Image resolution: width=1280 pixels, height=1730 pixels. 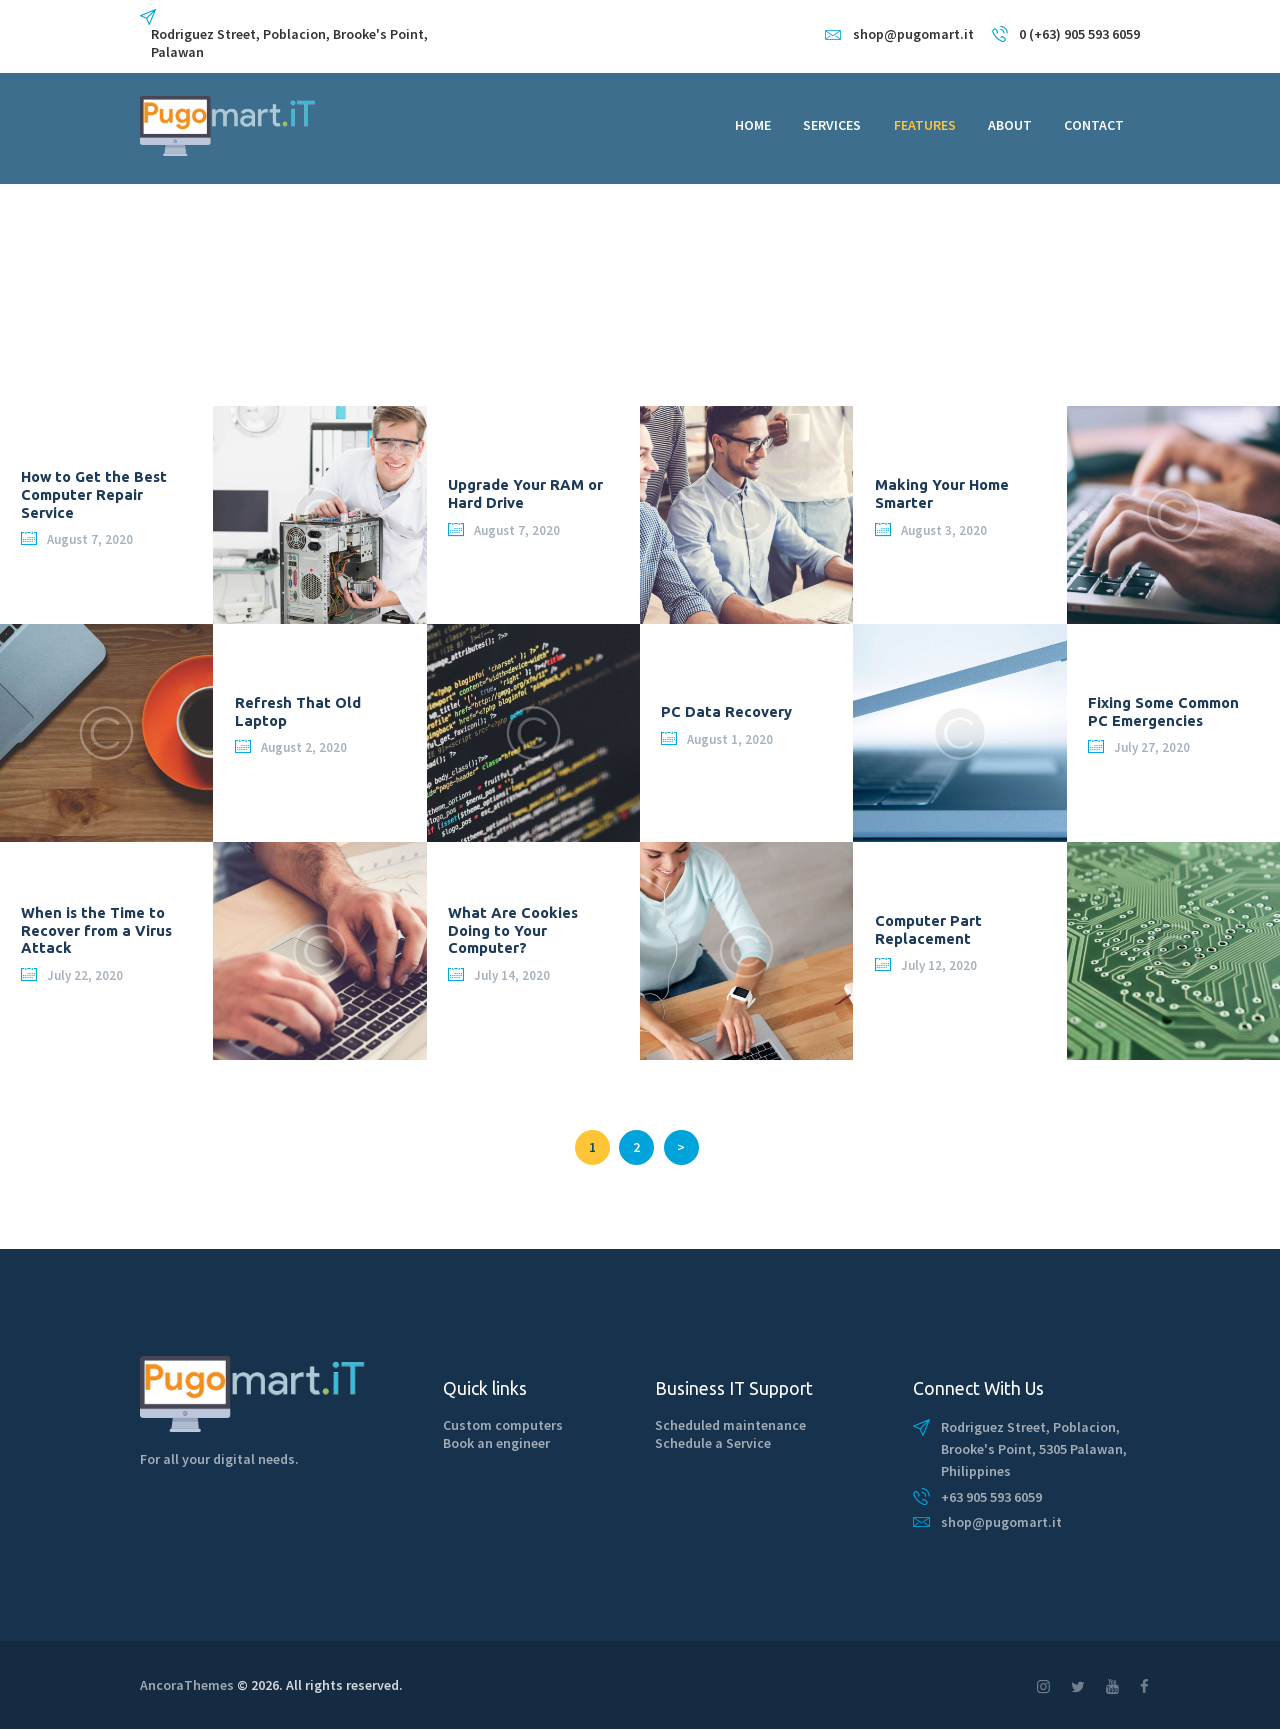 I want to click on July 14, 2020, so click(x=512, y=975).